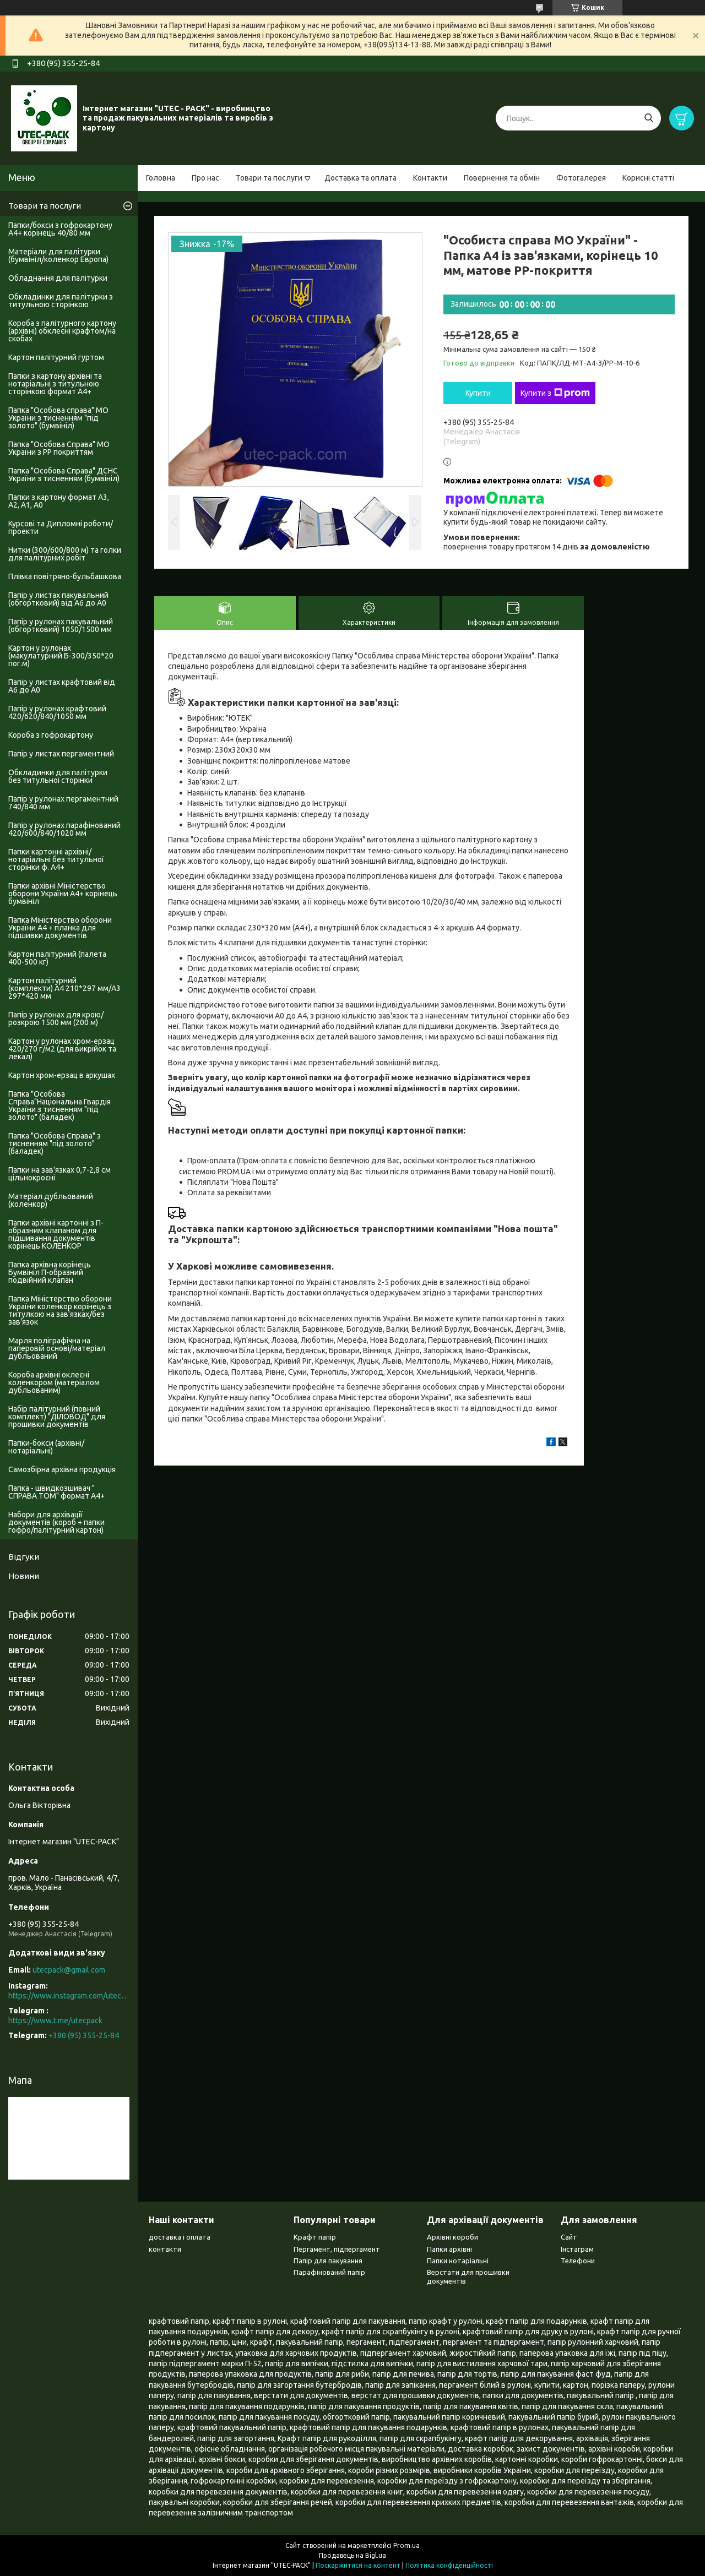  I want to click on Prom.ua, so click(406, 2545).